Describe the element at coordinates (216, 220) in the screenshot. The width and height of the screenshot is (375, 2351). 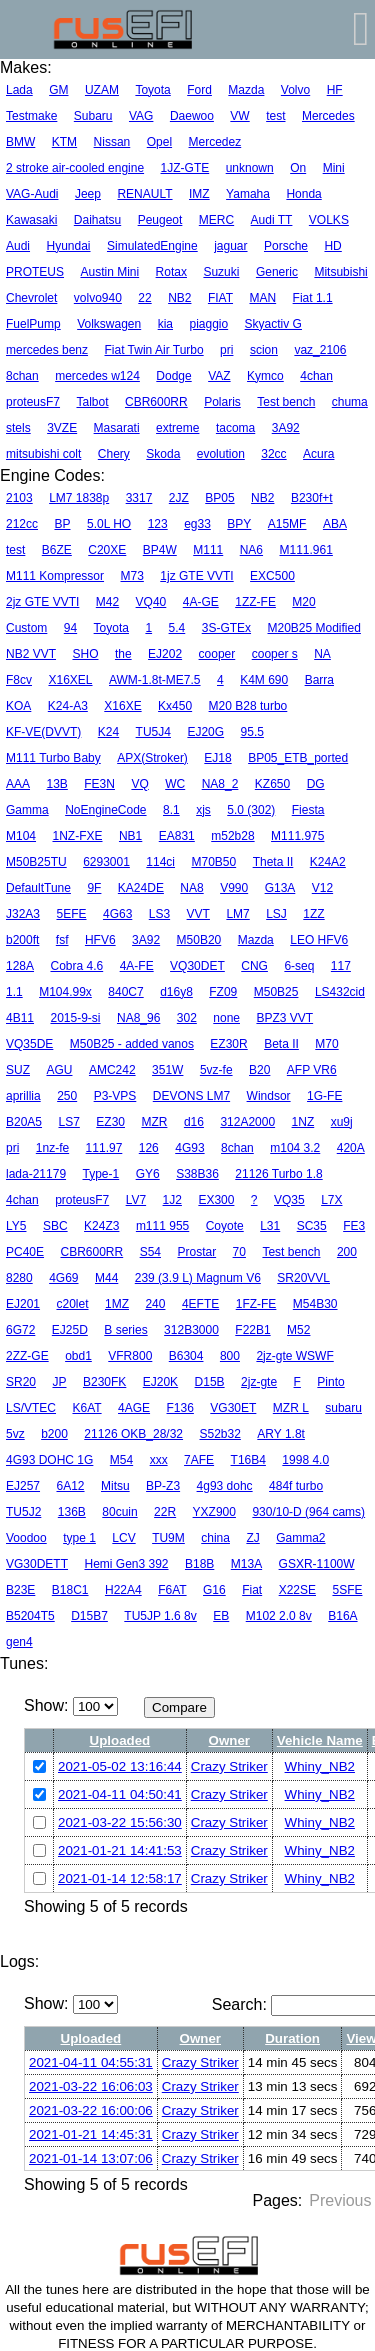
I see `MERC` at that location.